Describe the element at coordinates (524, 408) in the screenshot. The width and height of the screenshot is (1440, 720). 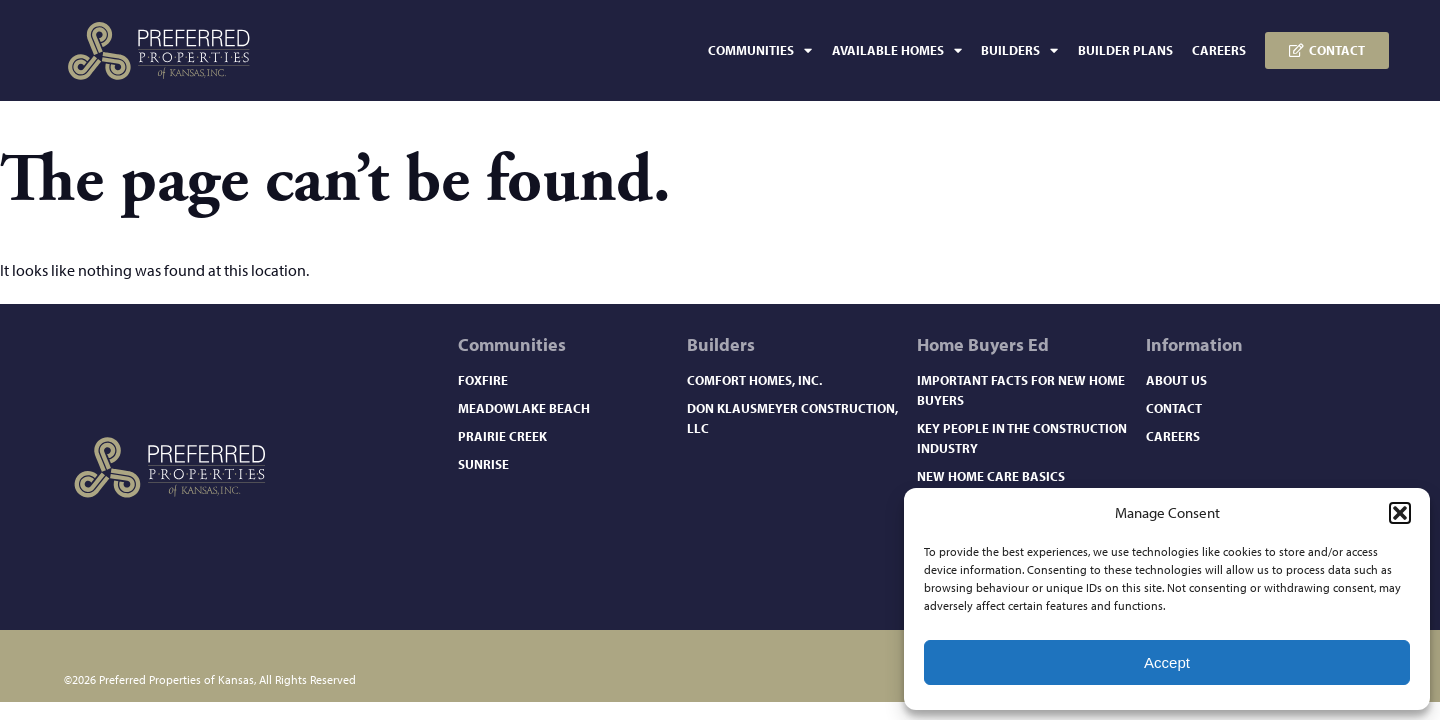
I see `Meadowlake Beach` at that location.